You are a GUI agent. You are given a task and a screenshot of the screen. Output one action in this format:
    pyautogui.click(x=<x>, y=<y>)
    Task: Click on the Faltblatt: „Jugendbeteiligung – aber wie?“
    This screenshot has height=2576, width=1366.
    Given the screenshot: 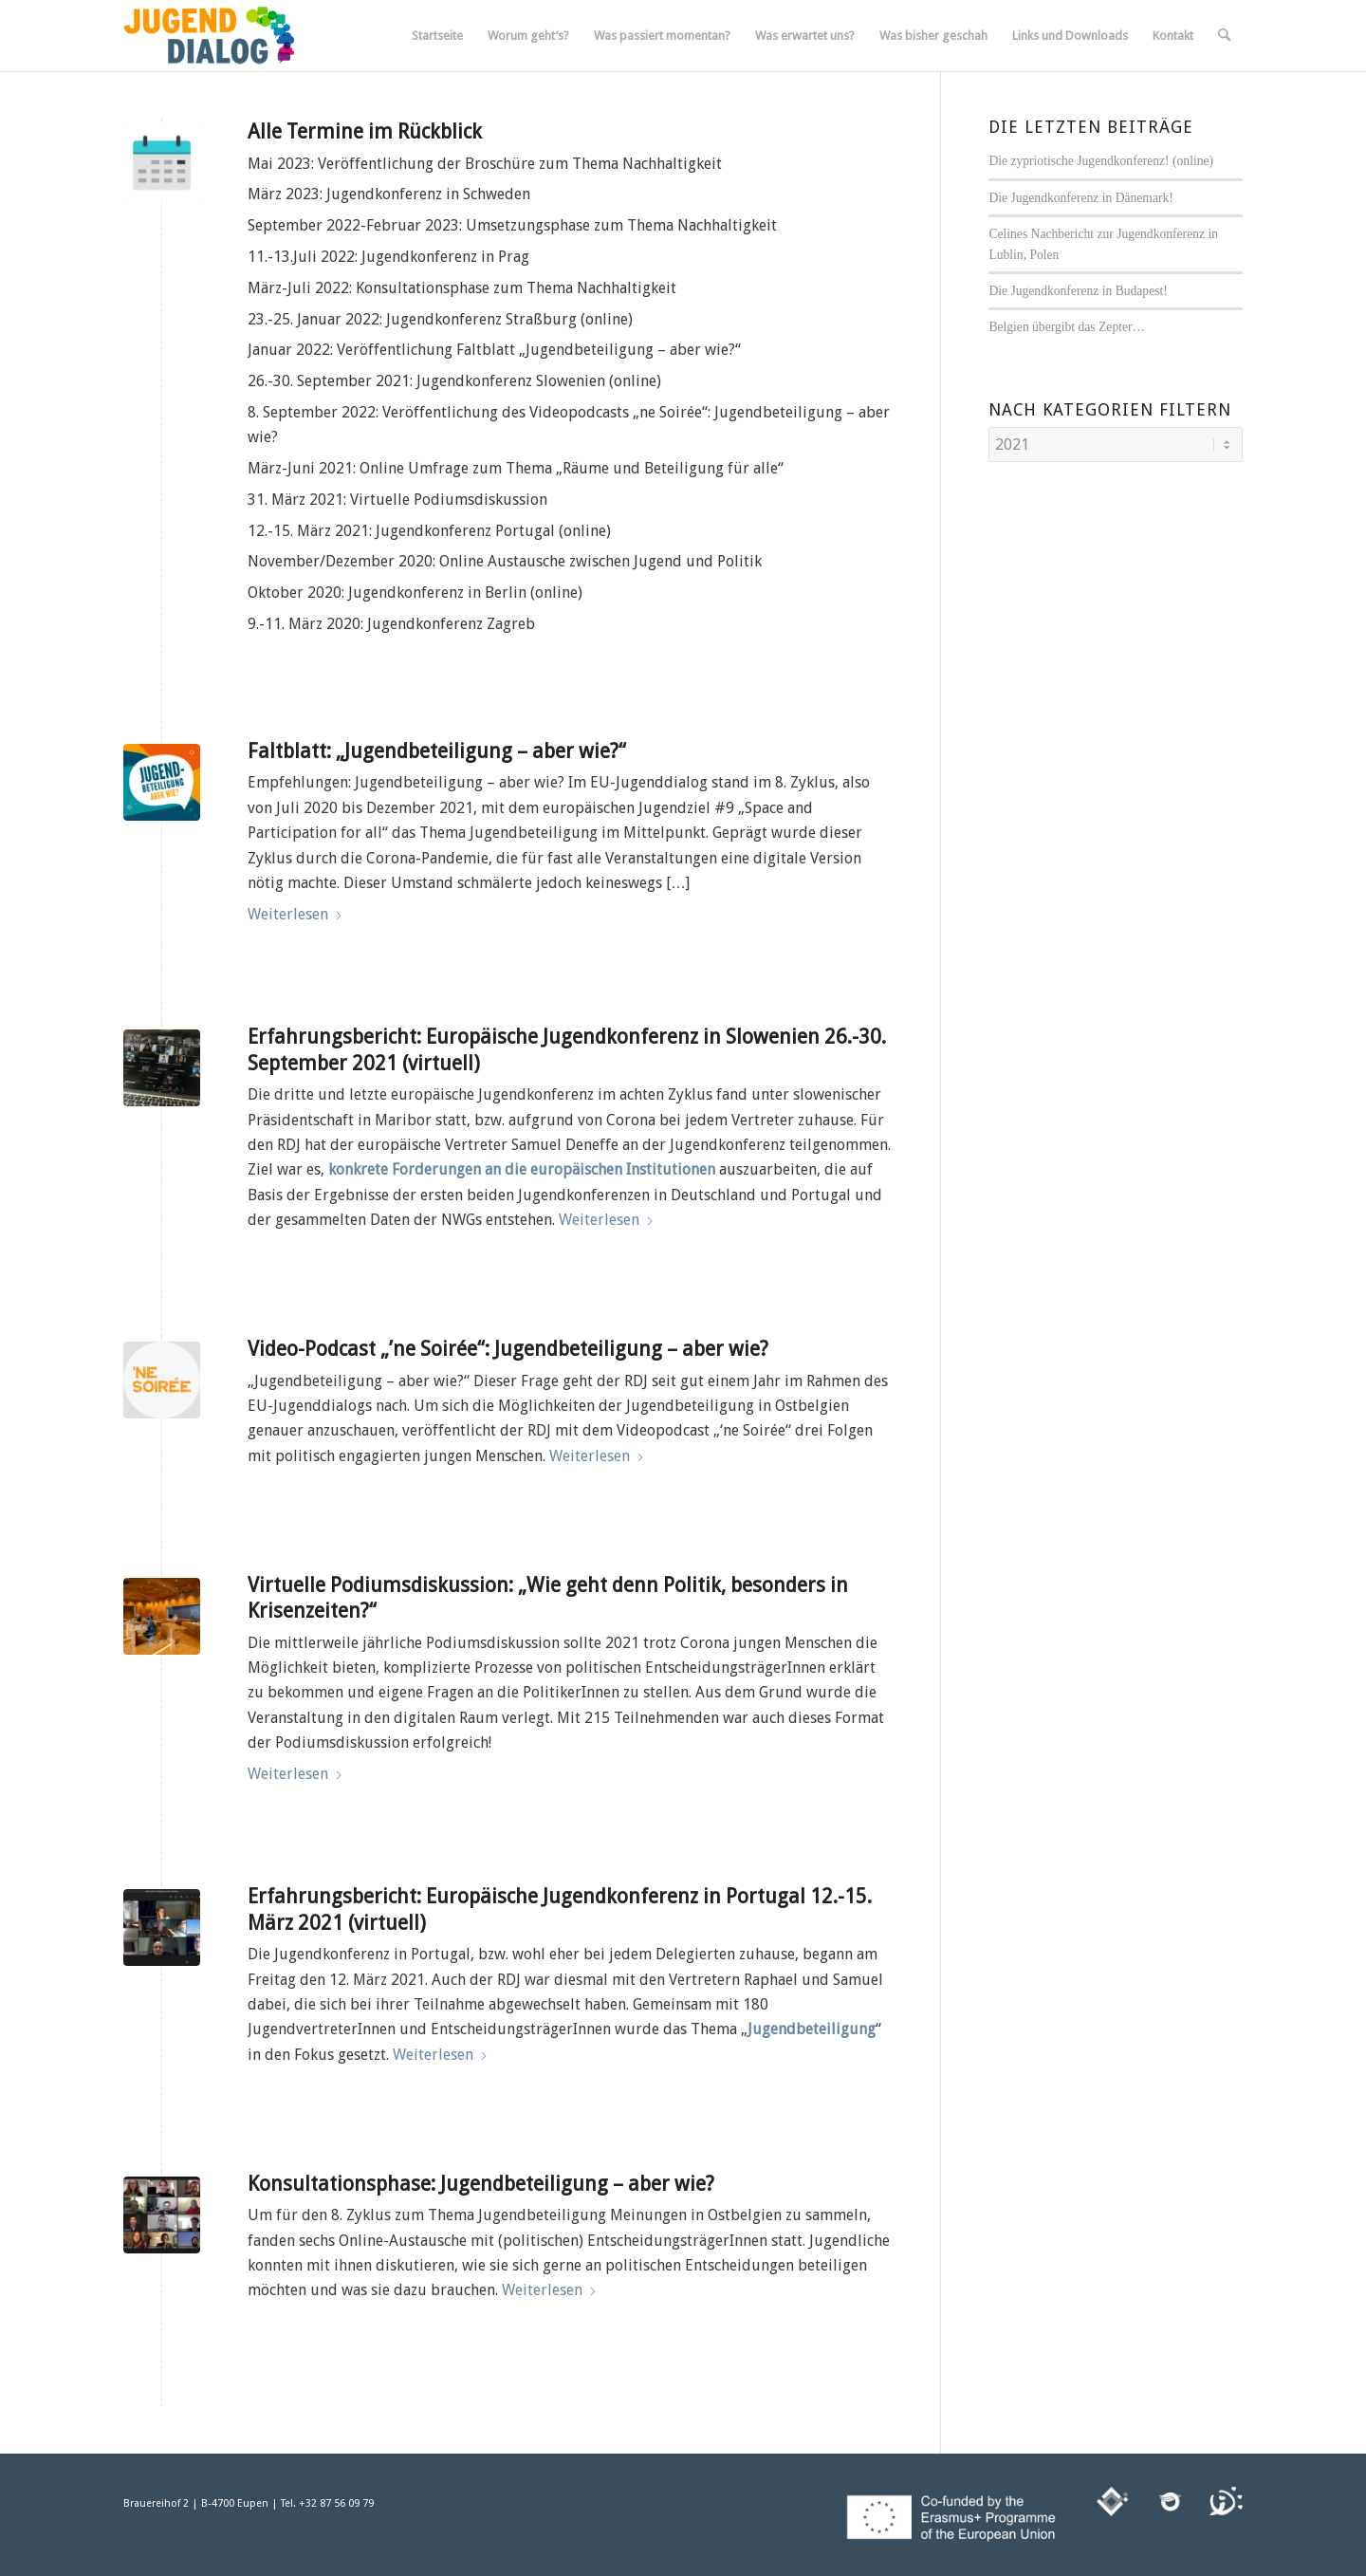 What is the action you would take?
    pyautogui.click(x=437, y=751)
    